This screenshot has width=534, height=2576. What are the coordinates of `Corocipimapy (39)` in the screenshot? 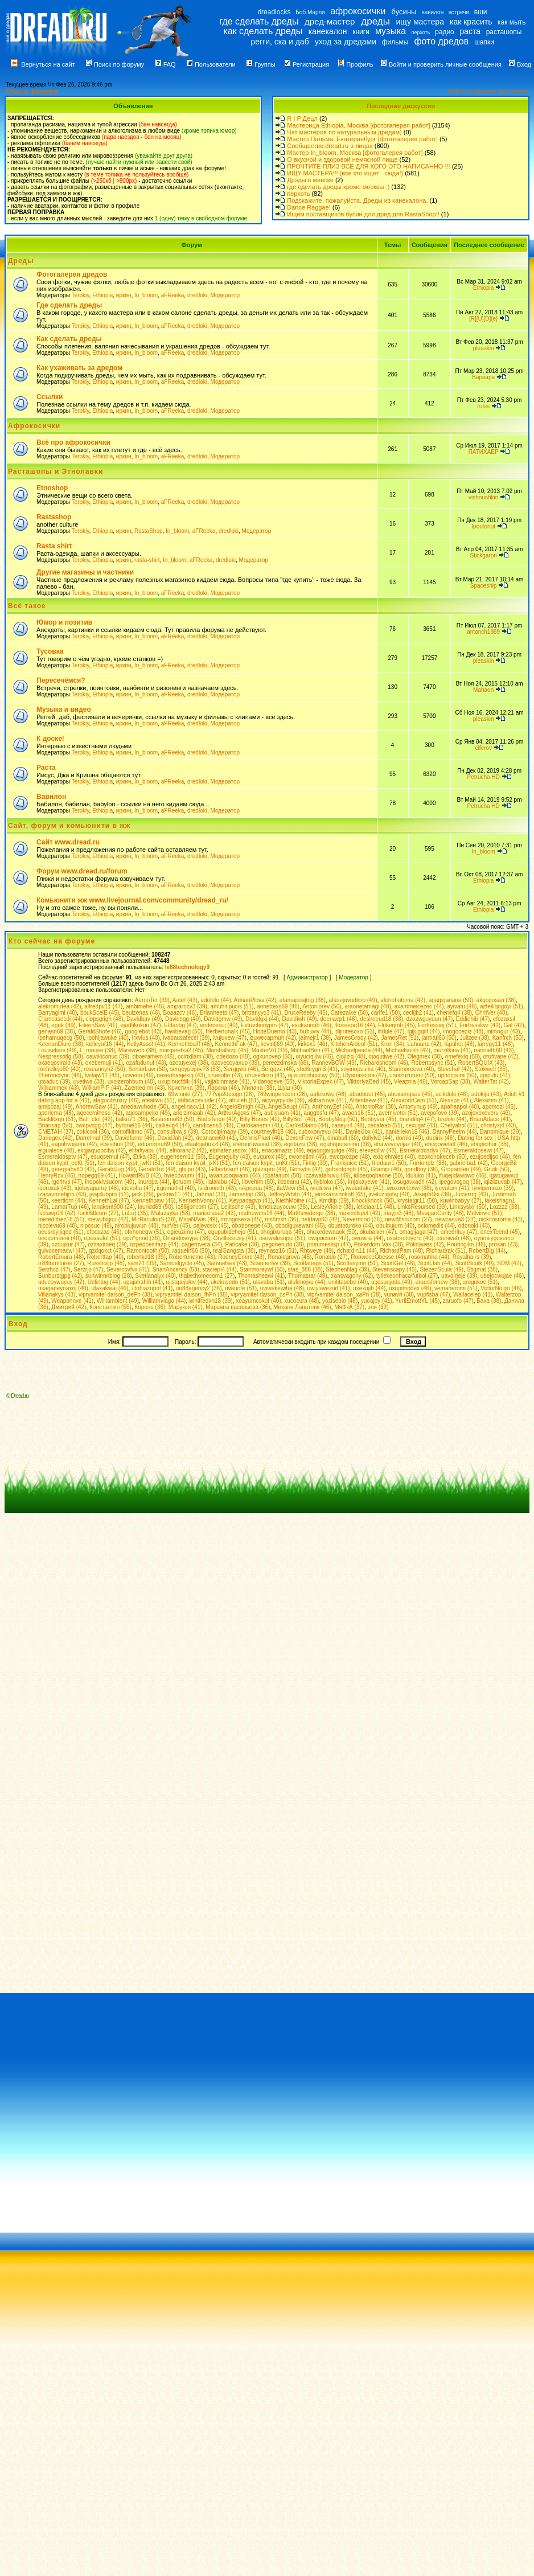 It's located at (225, 1132).